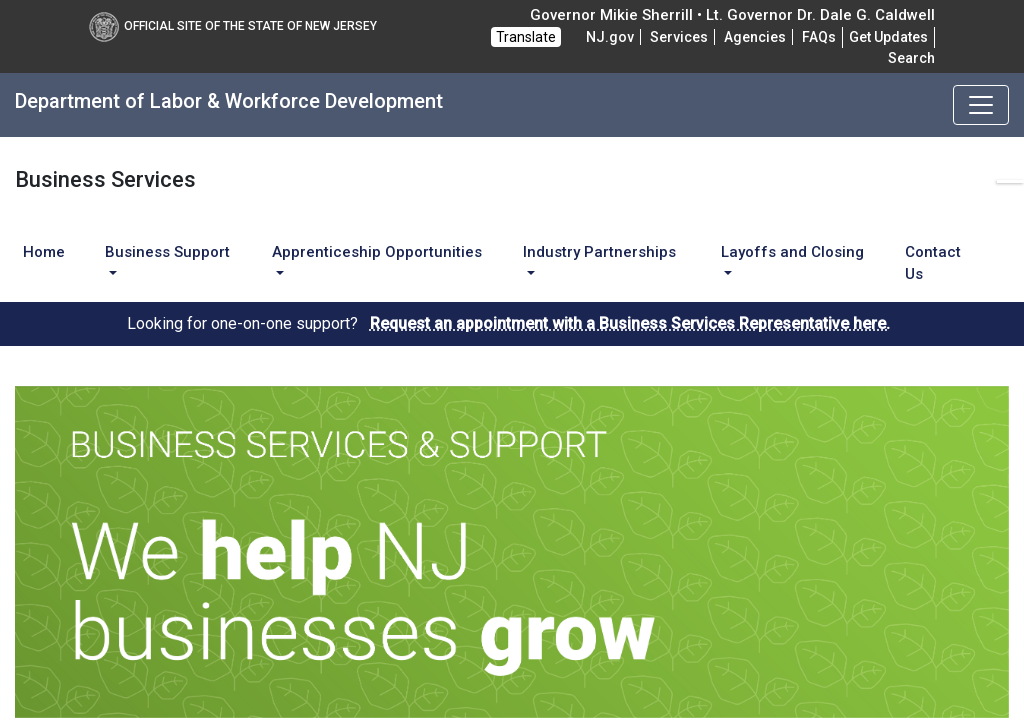 The image size is (1024, 720). Describe the element at coordinates (44, 252) in the screenshot. I see `Home` at that location.